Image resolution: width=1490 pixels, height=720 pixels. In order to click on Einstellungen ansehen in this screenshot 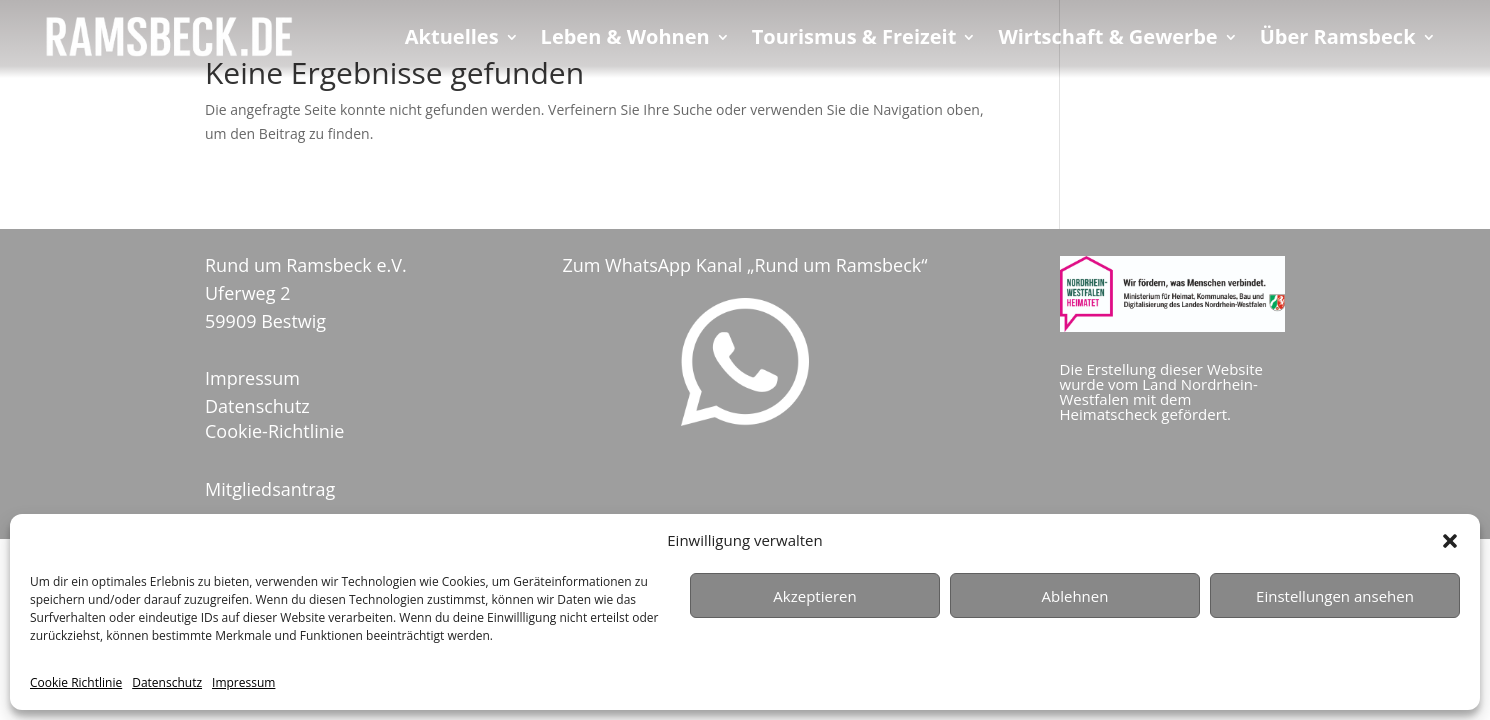, I will do `click(1335, 596)`.